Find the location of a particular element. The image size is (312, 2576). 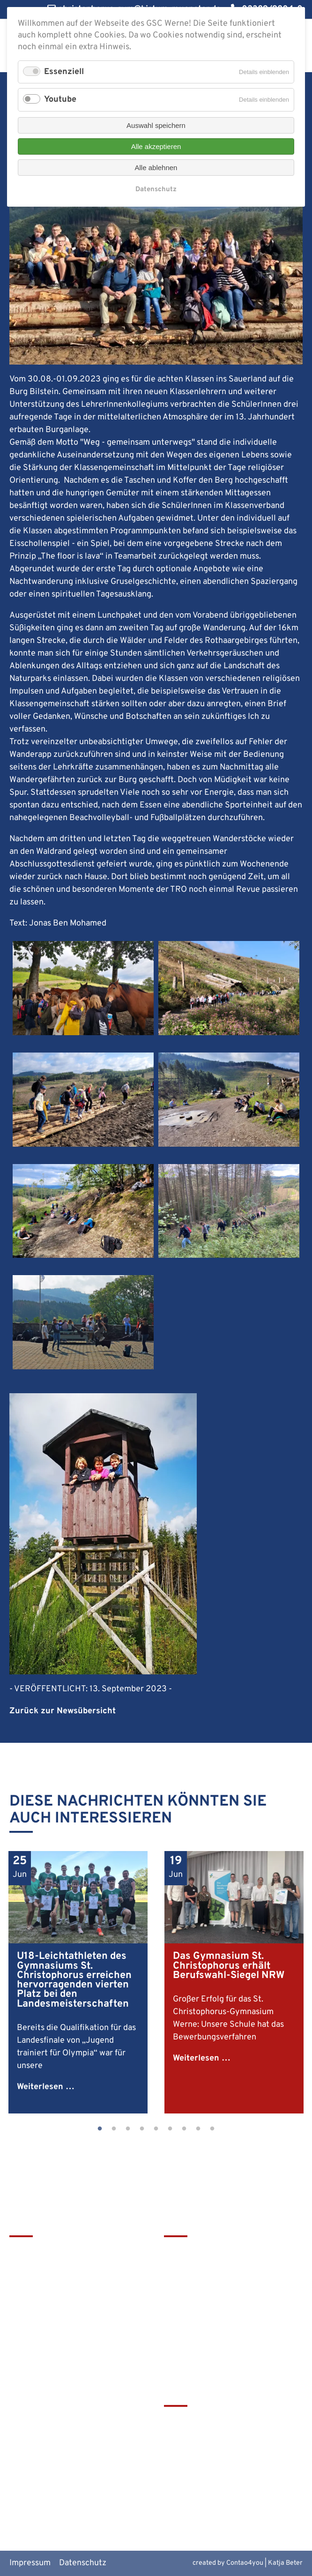

6 [tab] is located at coordinates (170, 2129).